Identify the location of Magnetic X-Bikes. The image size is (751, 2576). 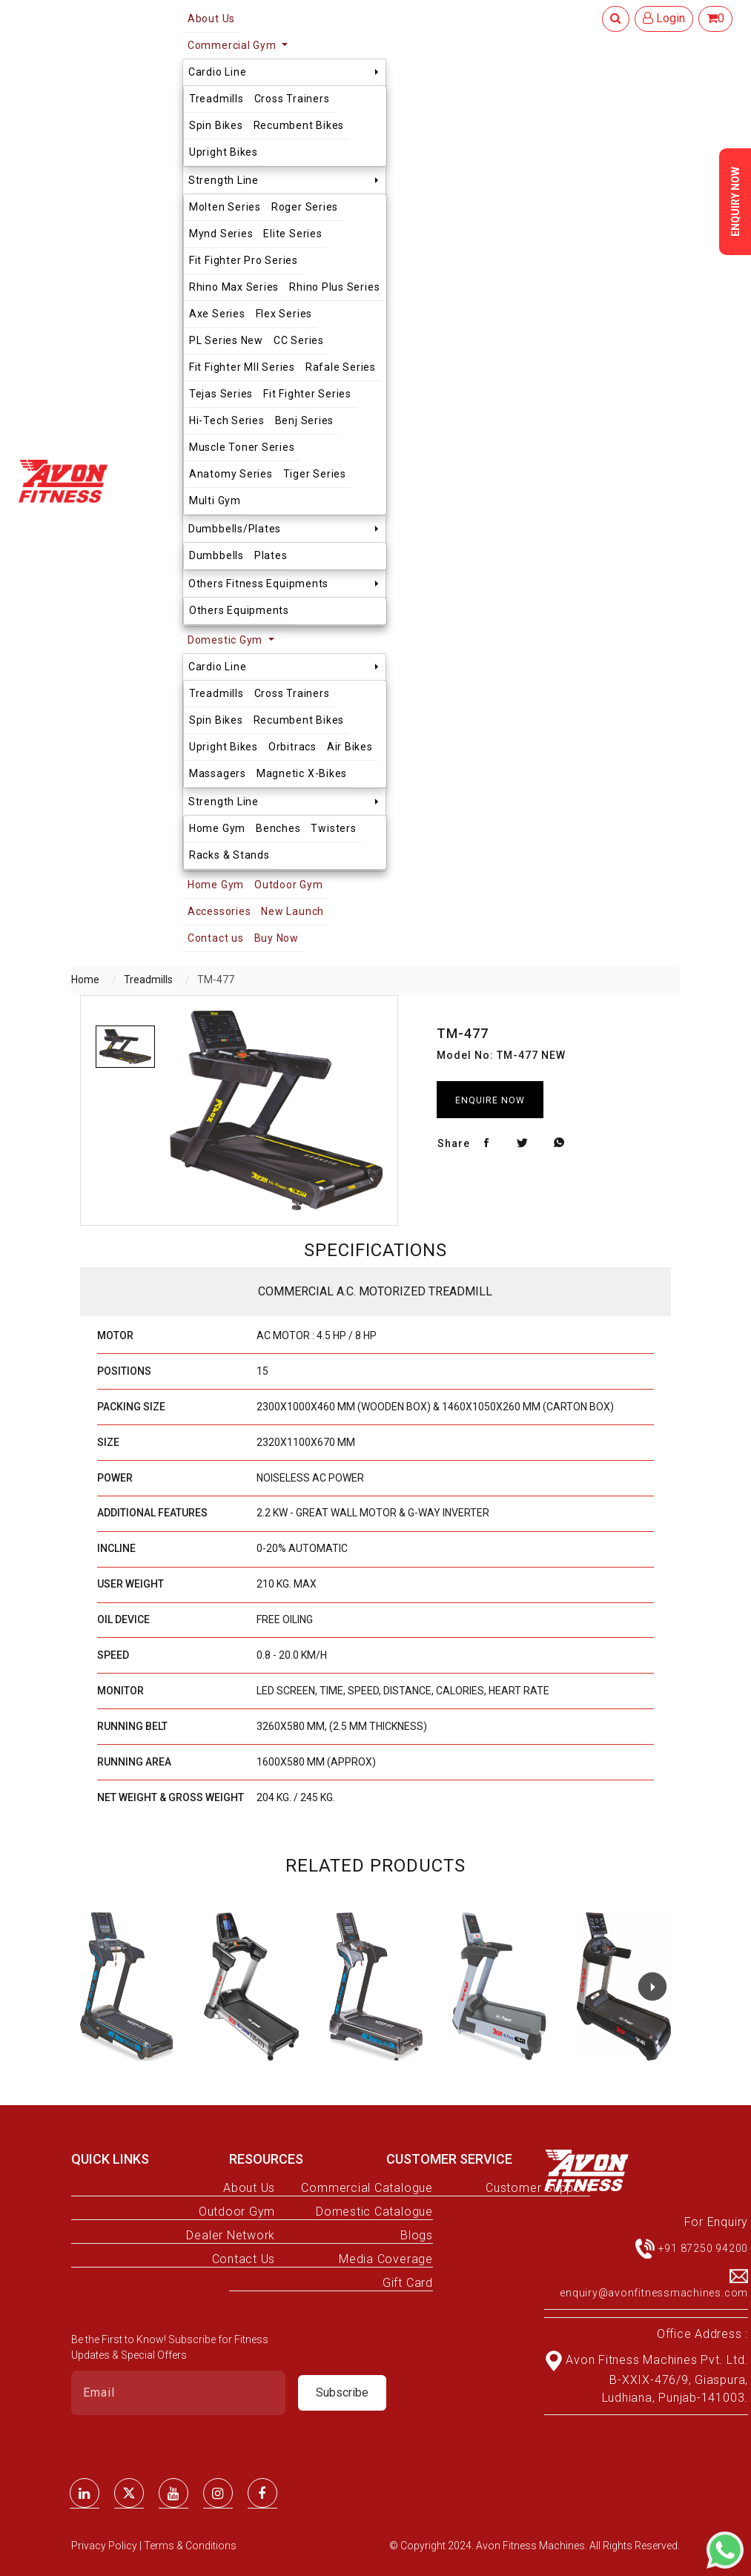
(302, 773).